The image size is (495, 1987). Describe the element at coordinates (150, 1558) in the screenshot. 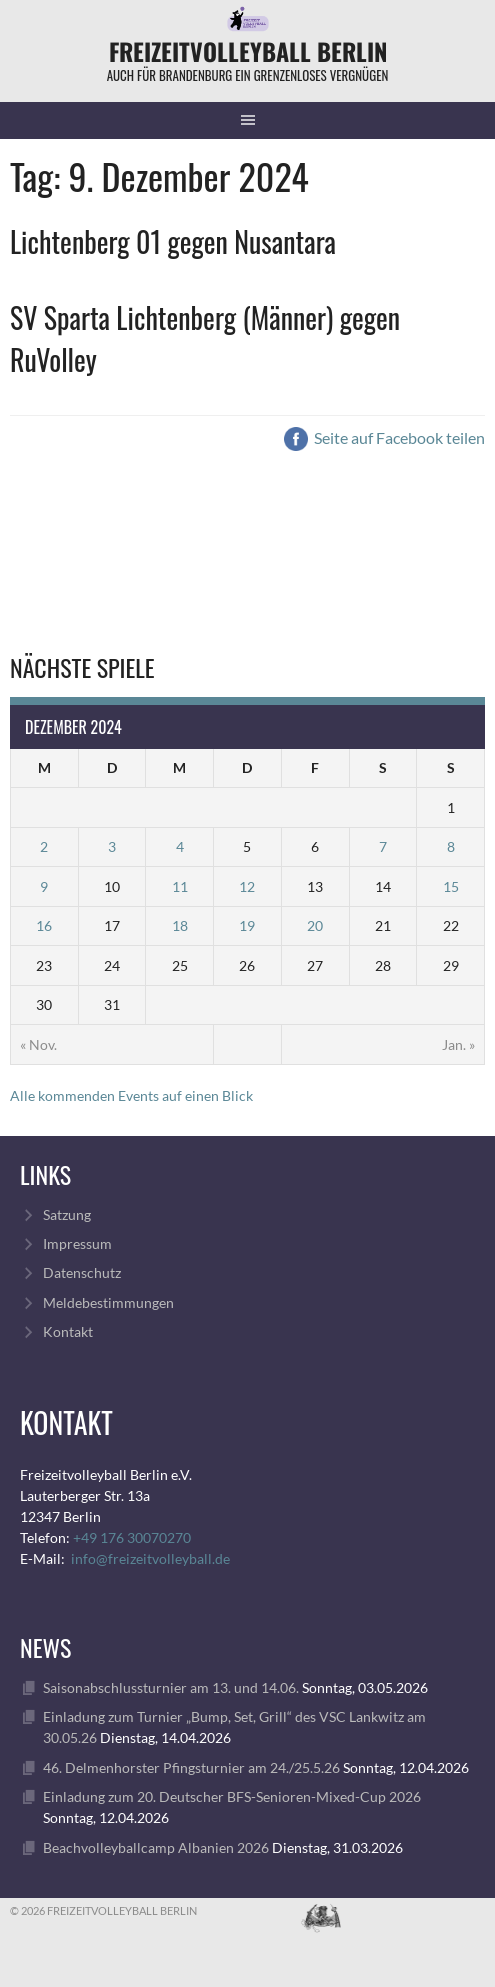

I see `info@freizeitvolleyball.de` at that location.